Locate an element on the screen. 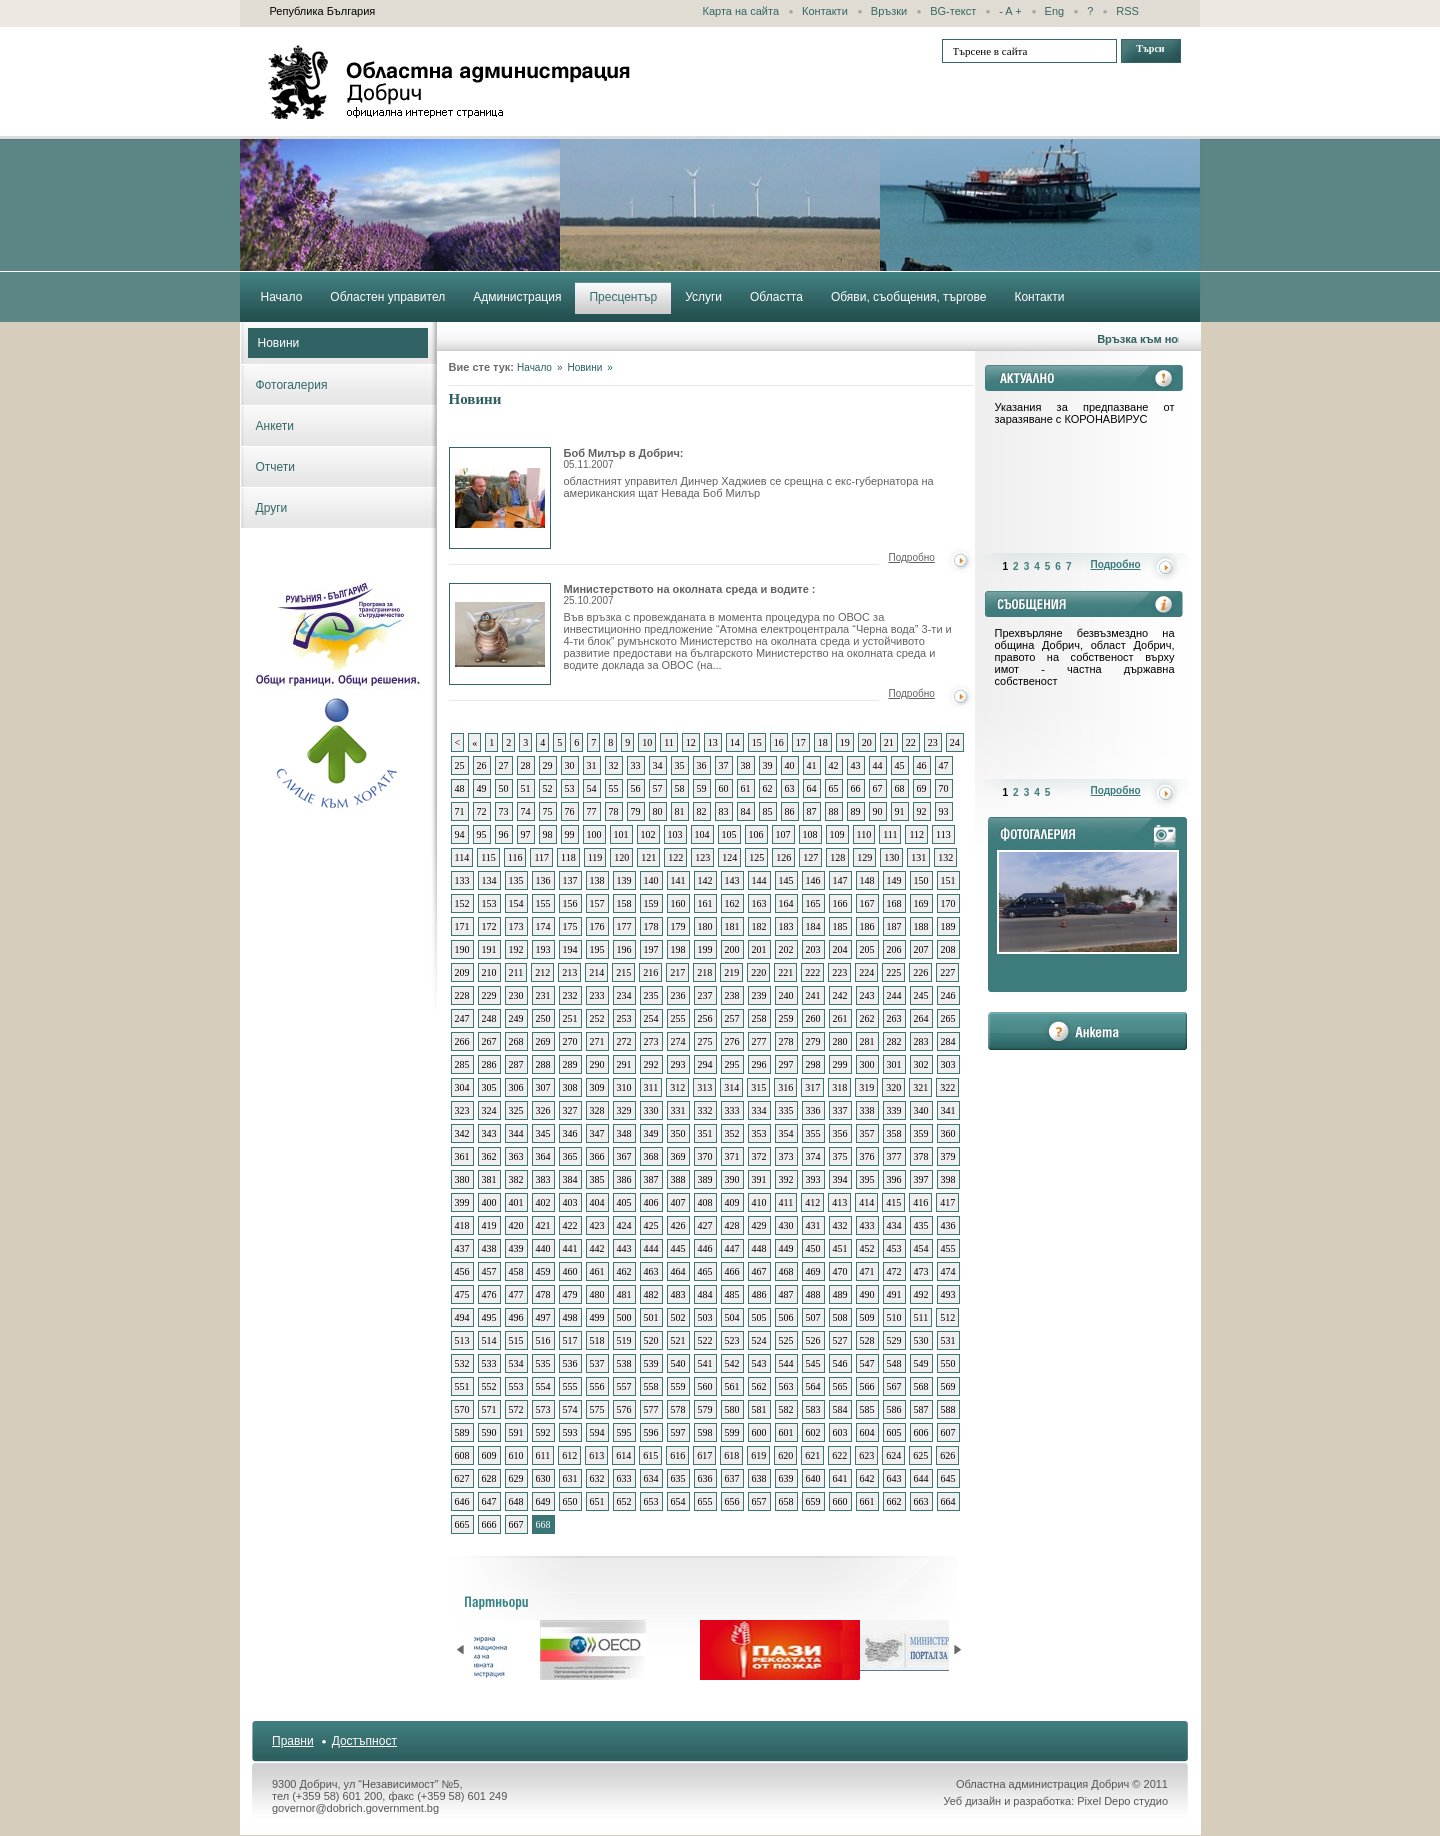 The height and width of the screenshot is (1836, 1440). 57 is located at coordinates (658, 788).